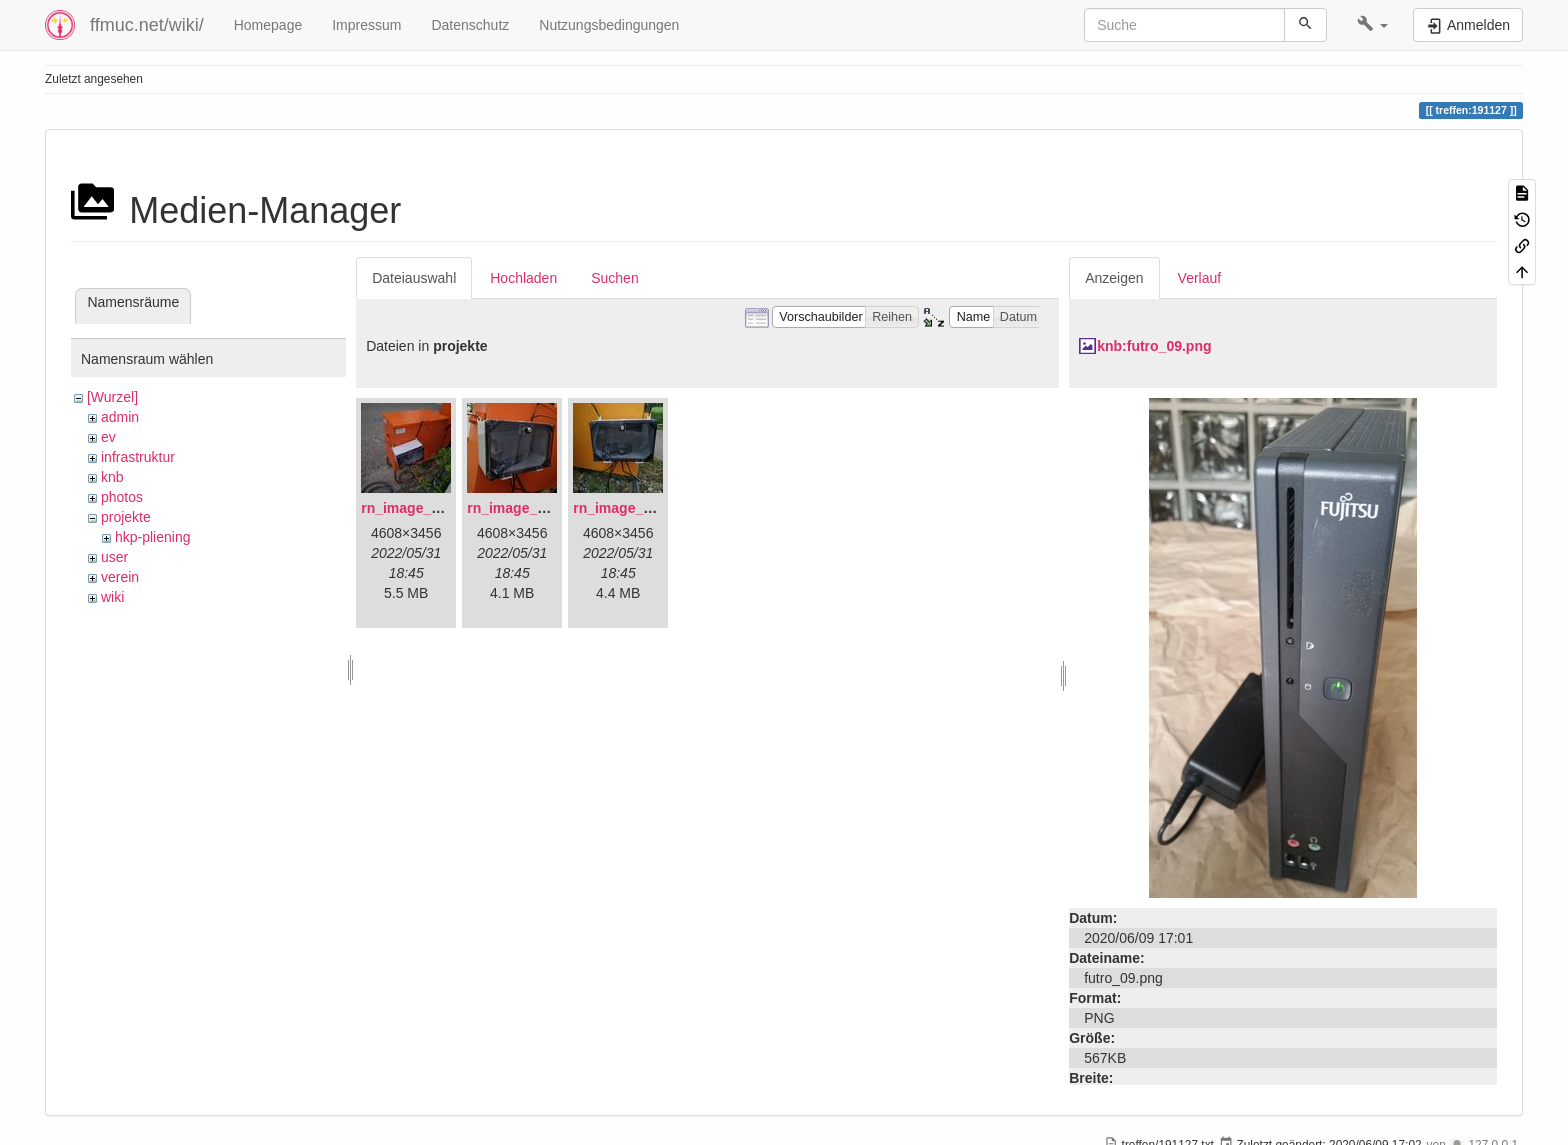 This screenshot has width=1568, height=1145. What do you see at coordinates (120, 577) in the screenshot?
I see `verein` at bounding box center [120, 577].